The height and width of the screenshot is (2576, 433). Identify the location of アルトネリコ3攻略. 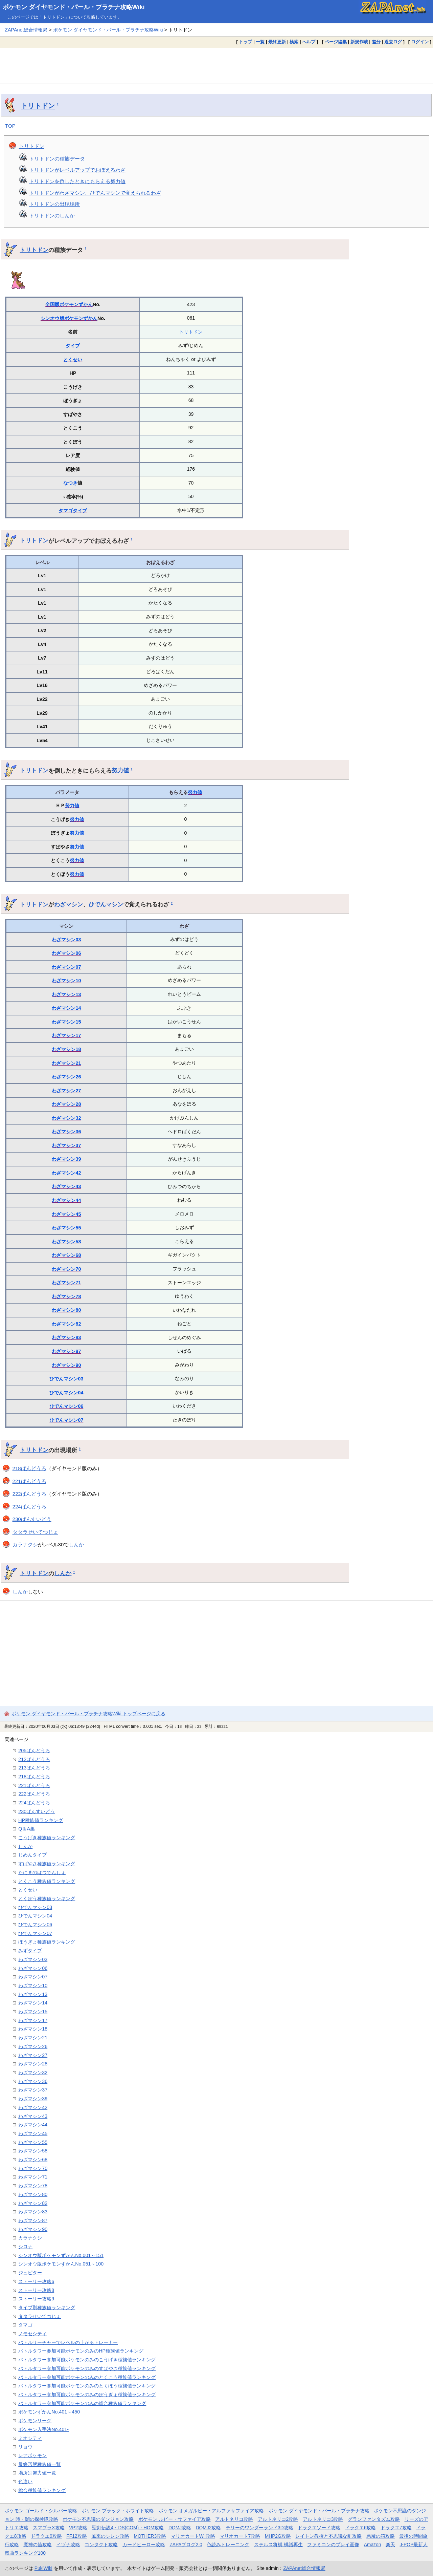
(323, 2519).